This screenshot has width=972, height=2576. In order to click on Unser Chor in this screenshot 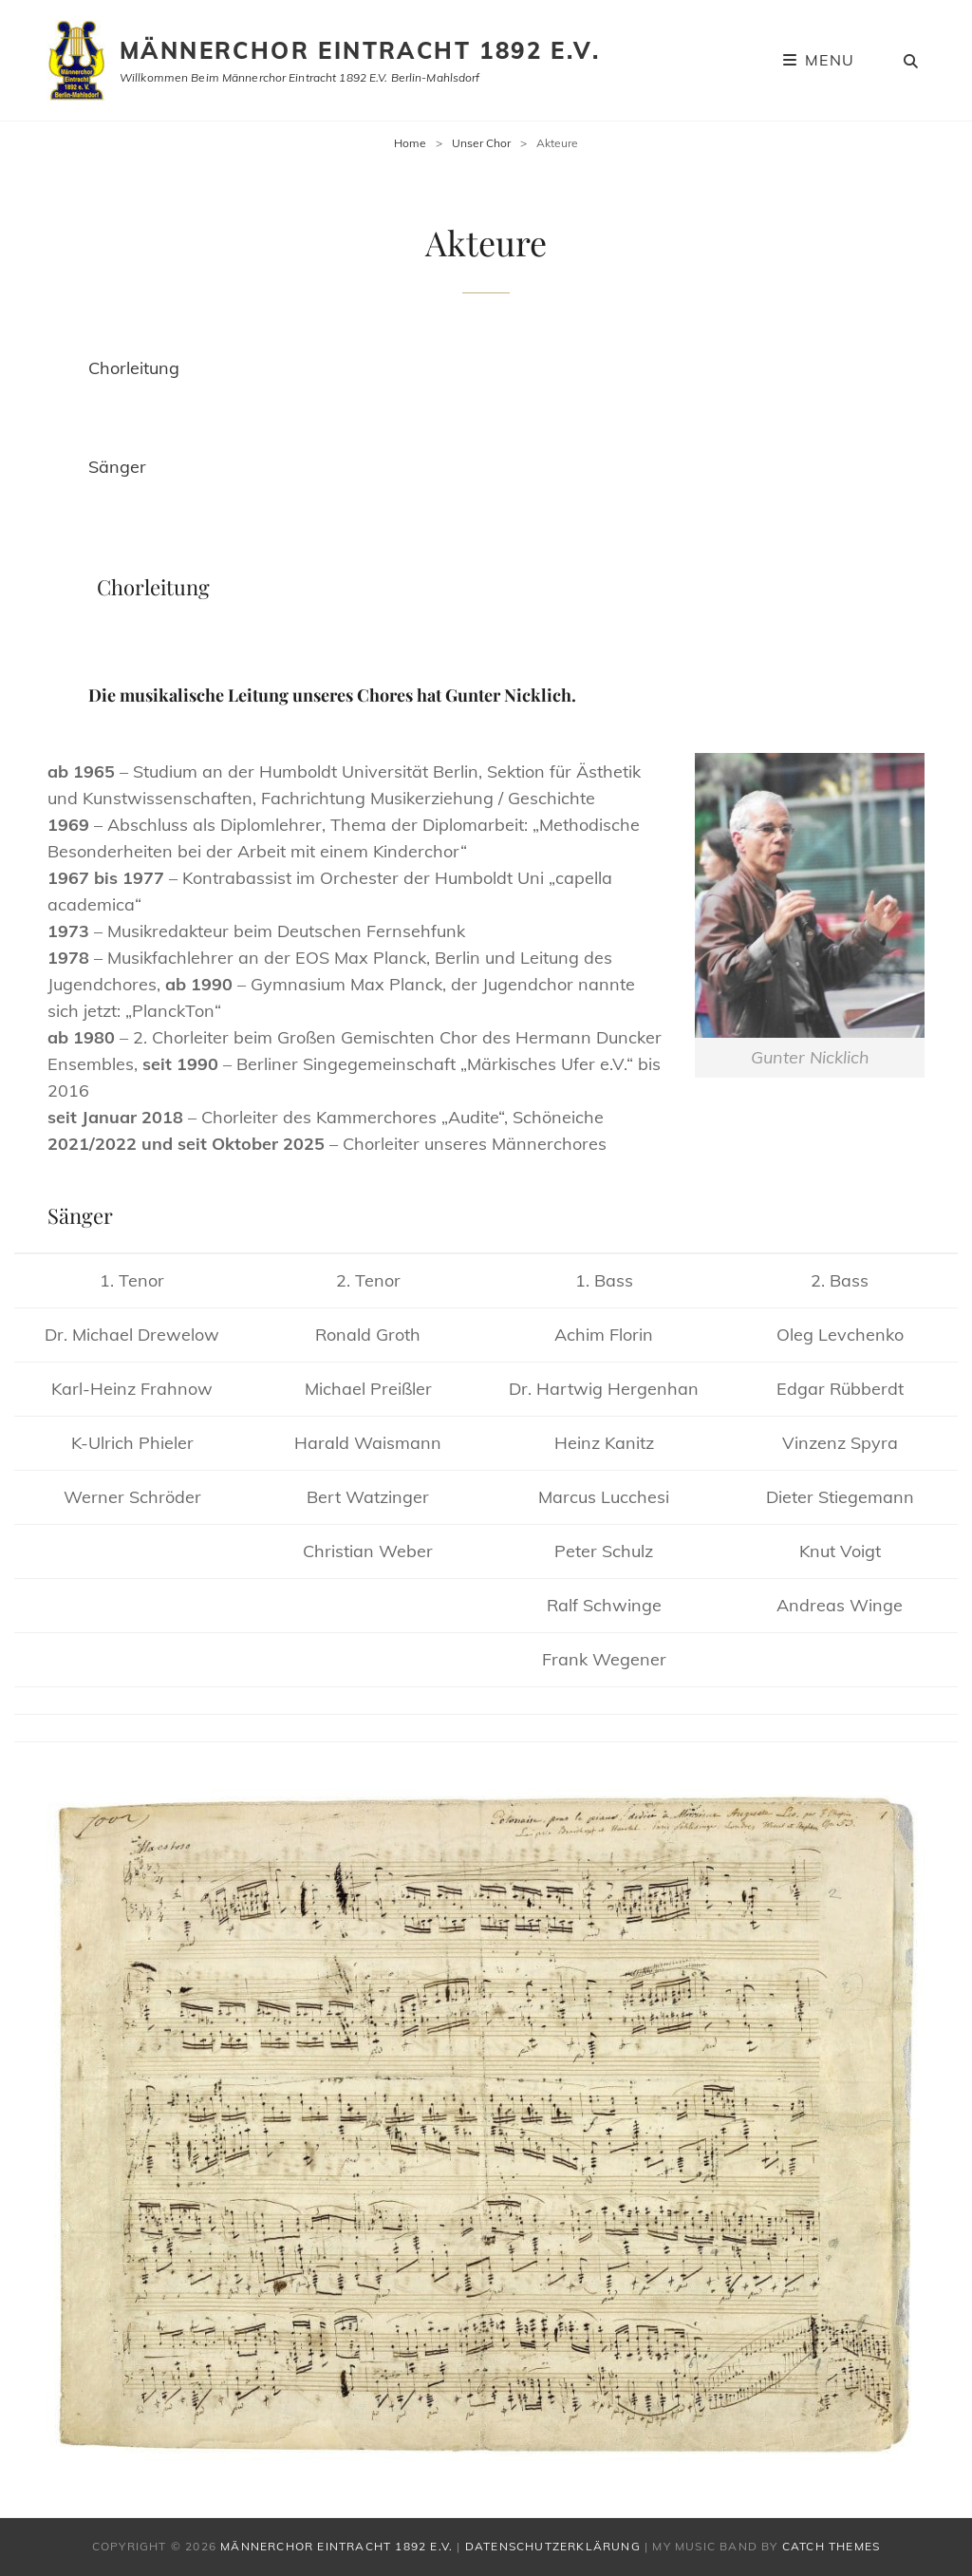, I will do `click(481, 143)`.